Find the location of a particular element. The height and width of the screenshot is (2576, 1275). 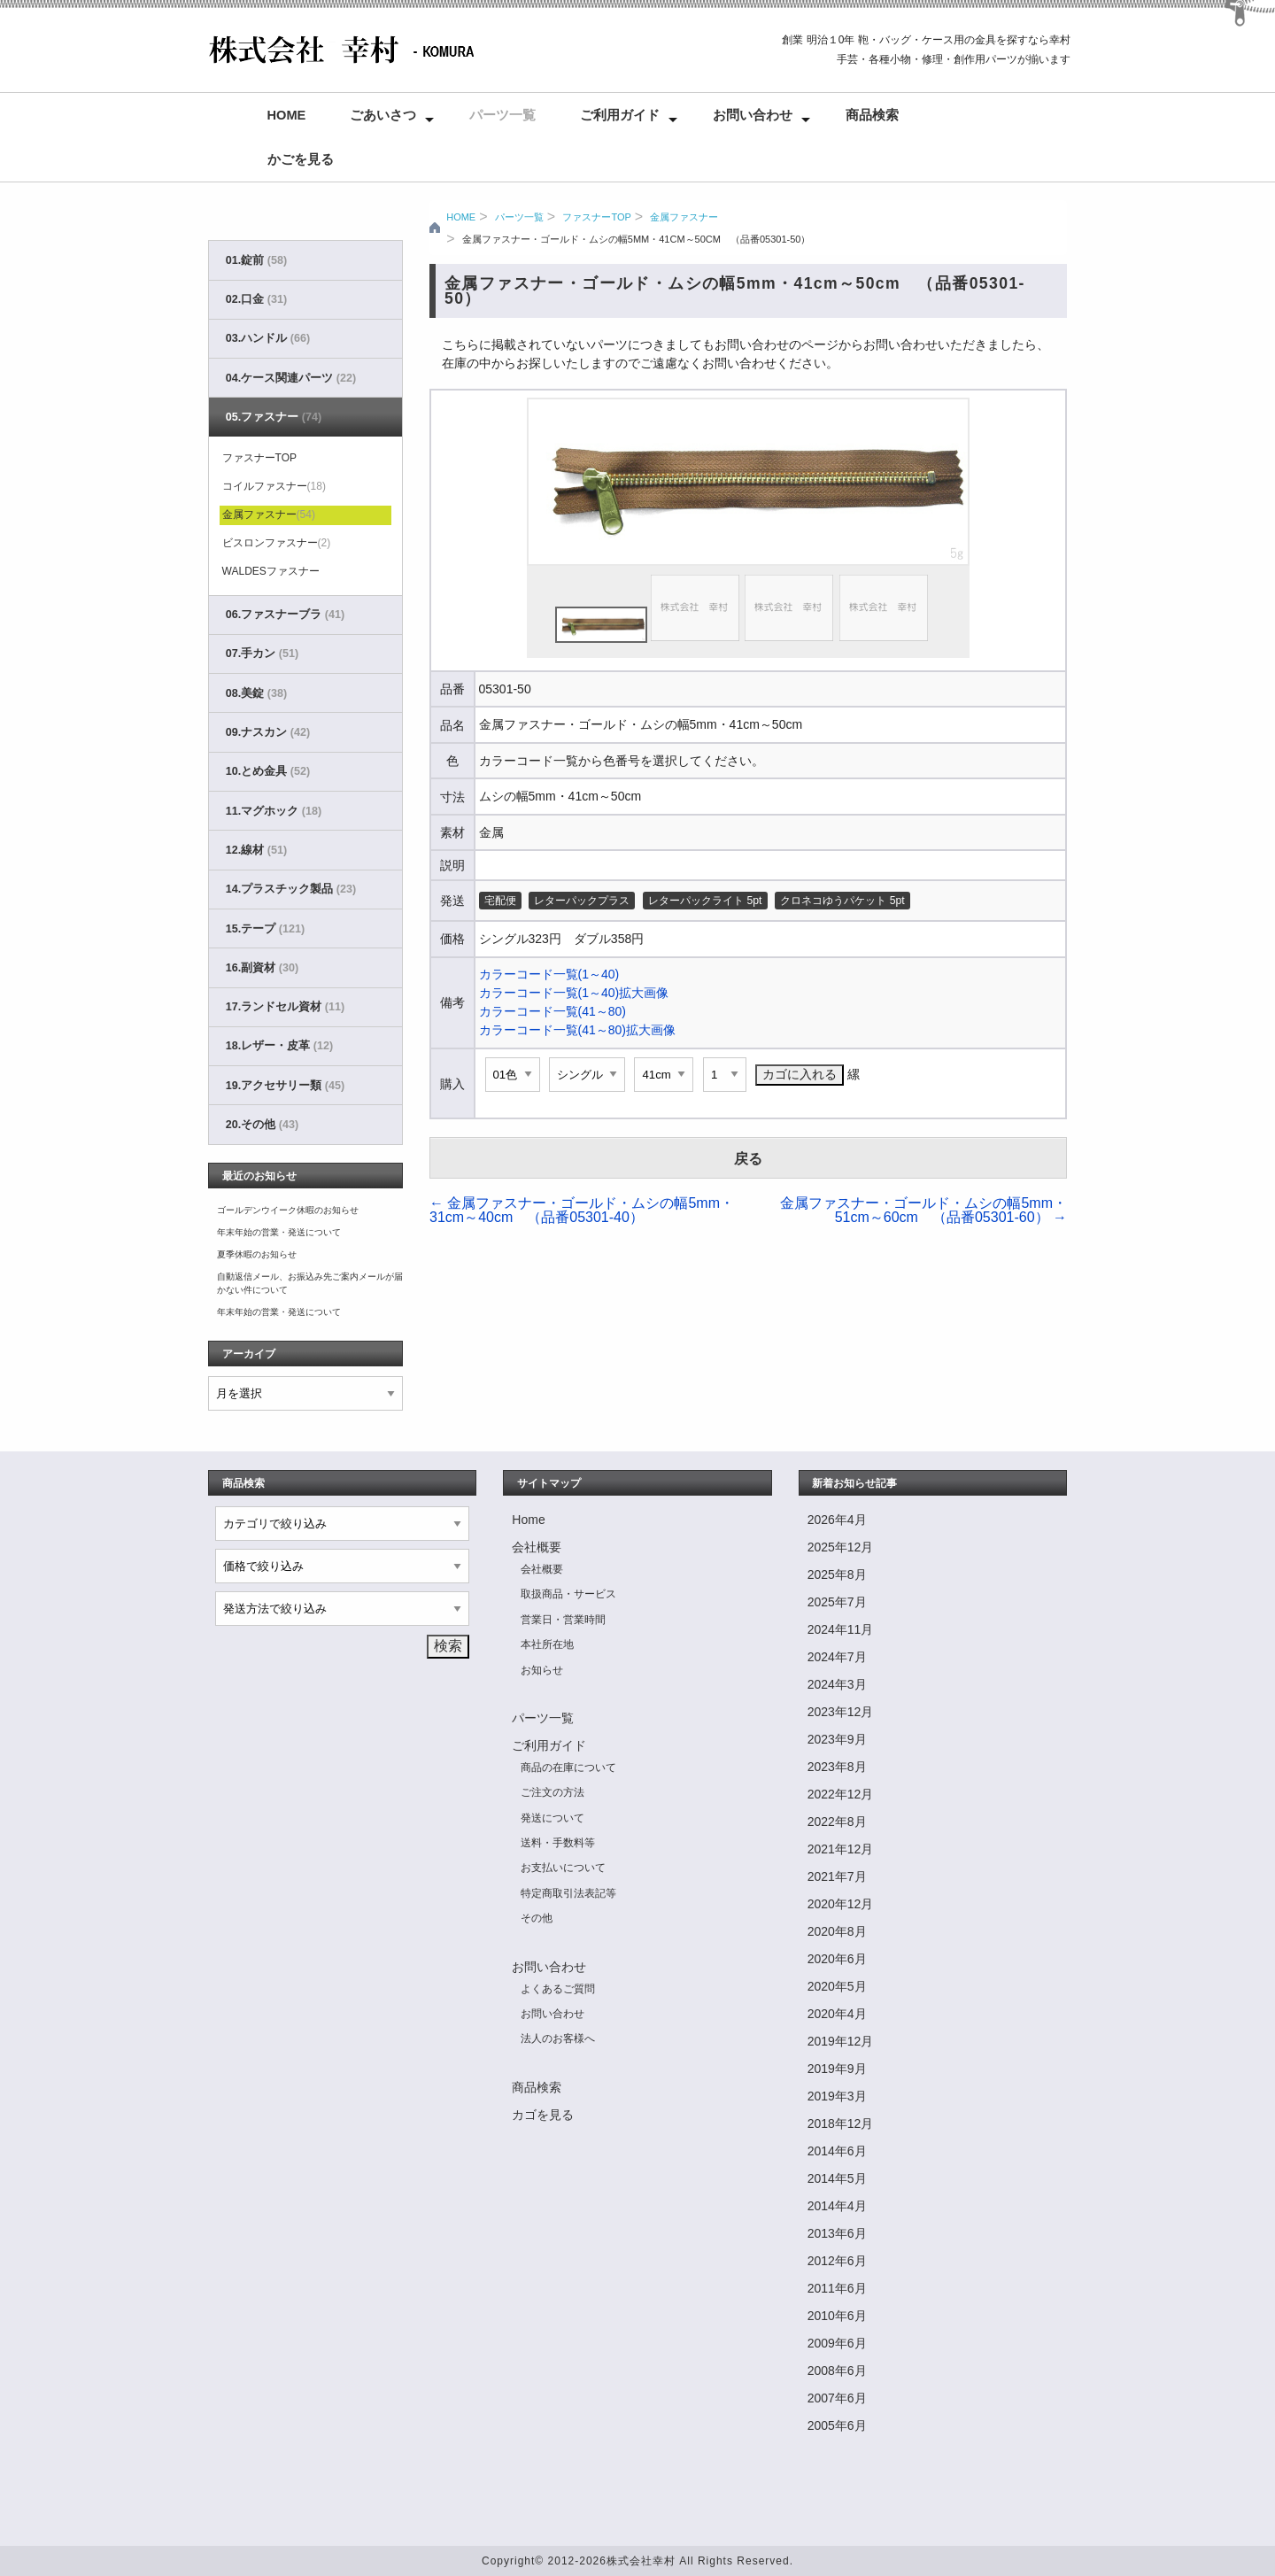

ご利用ガイド is located at coordinates (620, 115).